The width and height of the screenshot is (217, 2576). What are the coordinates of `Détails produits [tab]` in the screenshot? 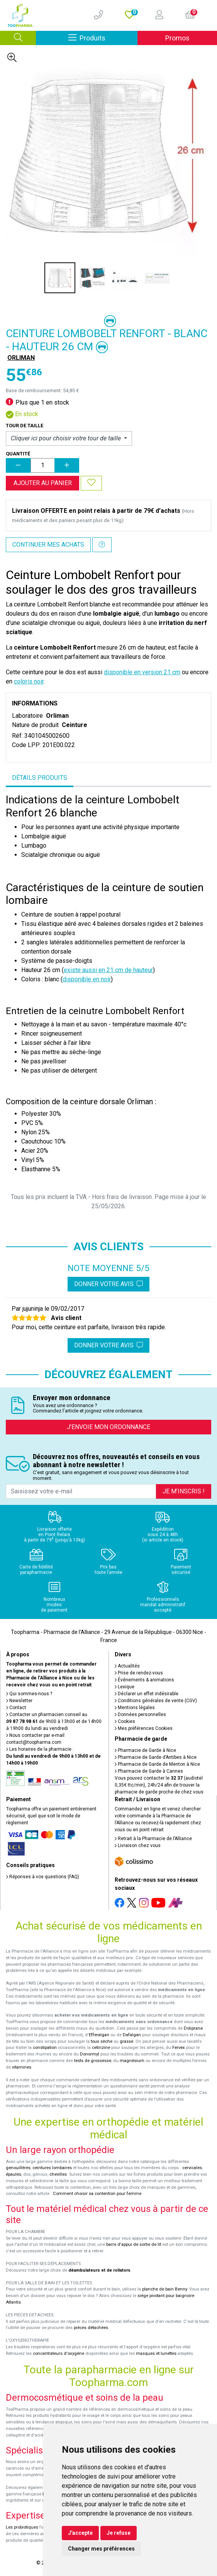 It's located at (39, 777).